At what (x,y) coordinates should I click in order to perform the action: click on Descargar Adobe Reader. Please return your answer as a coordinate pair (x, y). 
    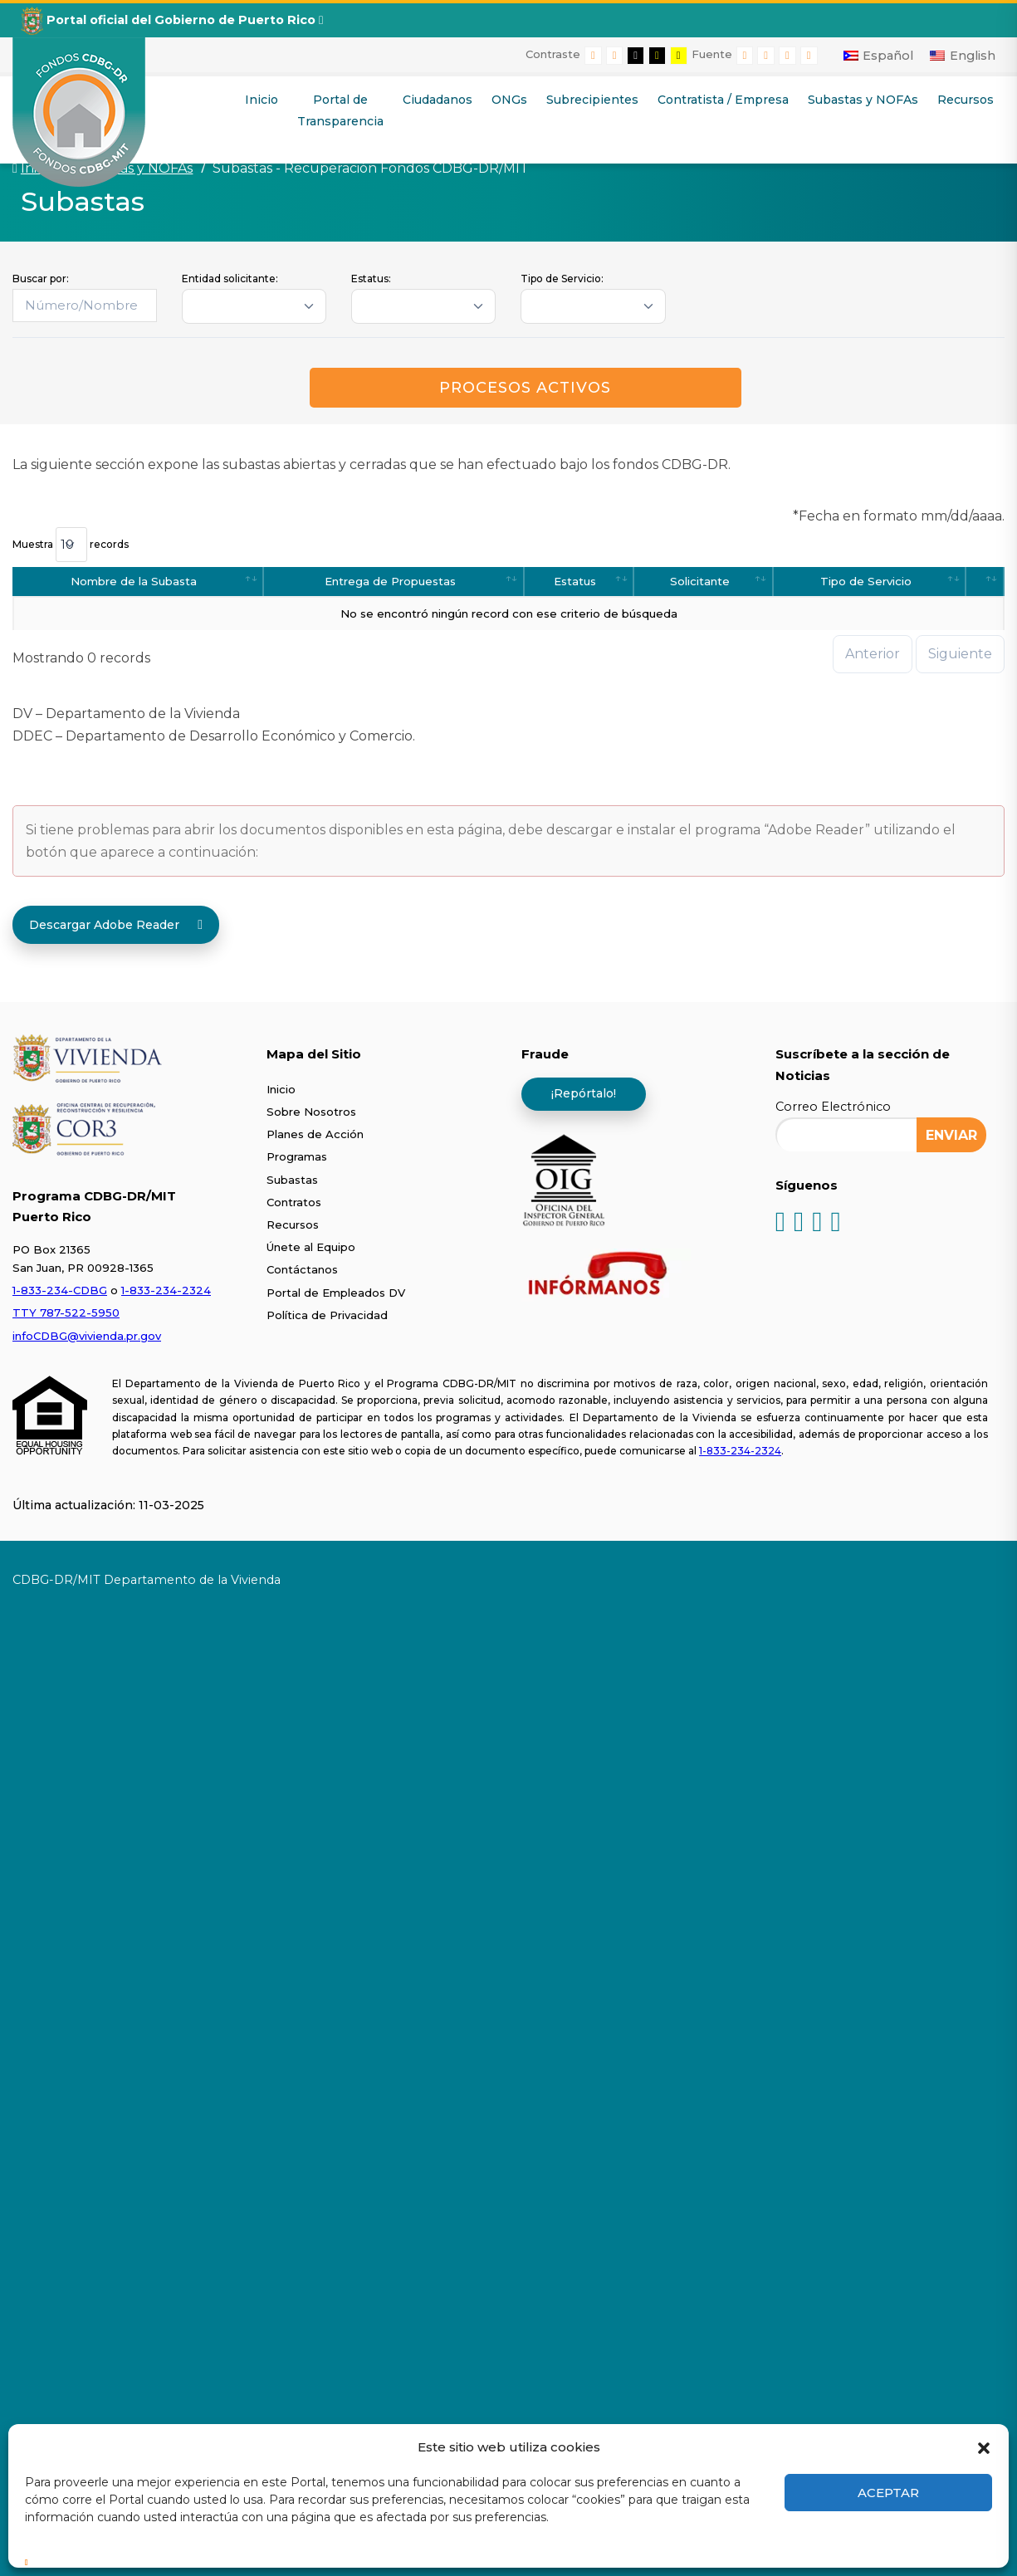
    Looking at the image, I should click on (116, 924).